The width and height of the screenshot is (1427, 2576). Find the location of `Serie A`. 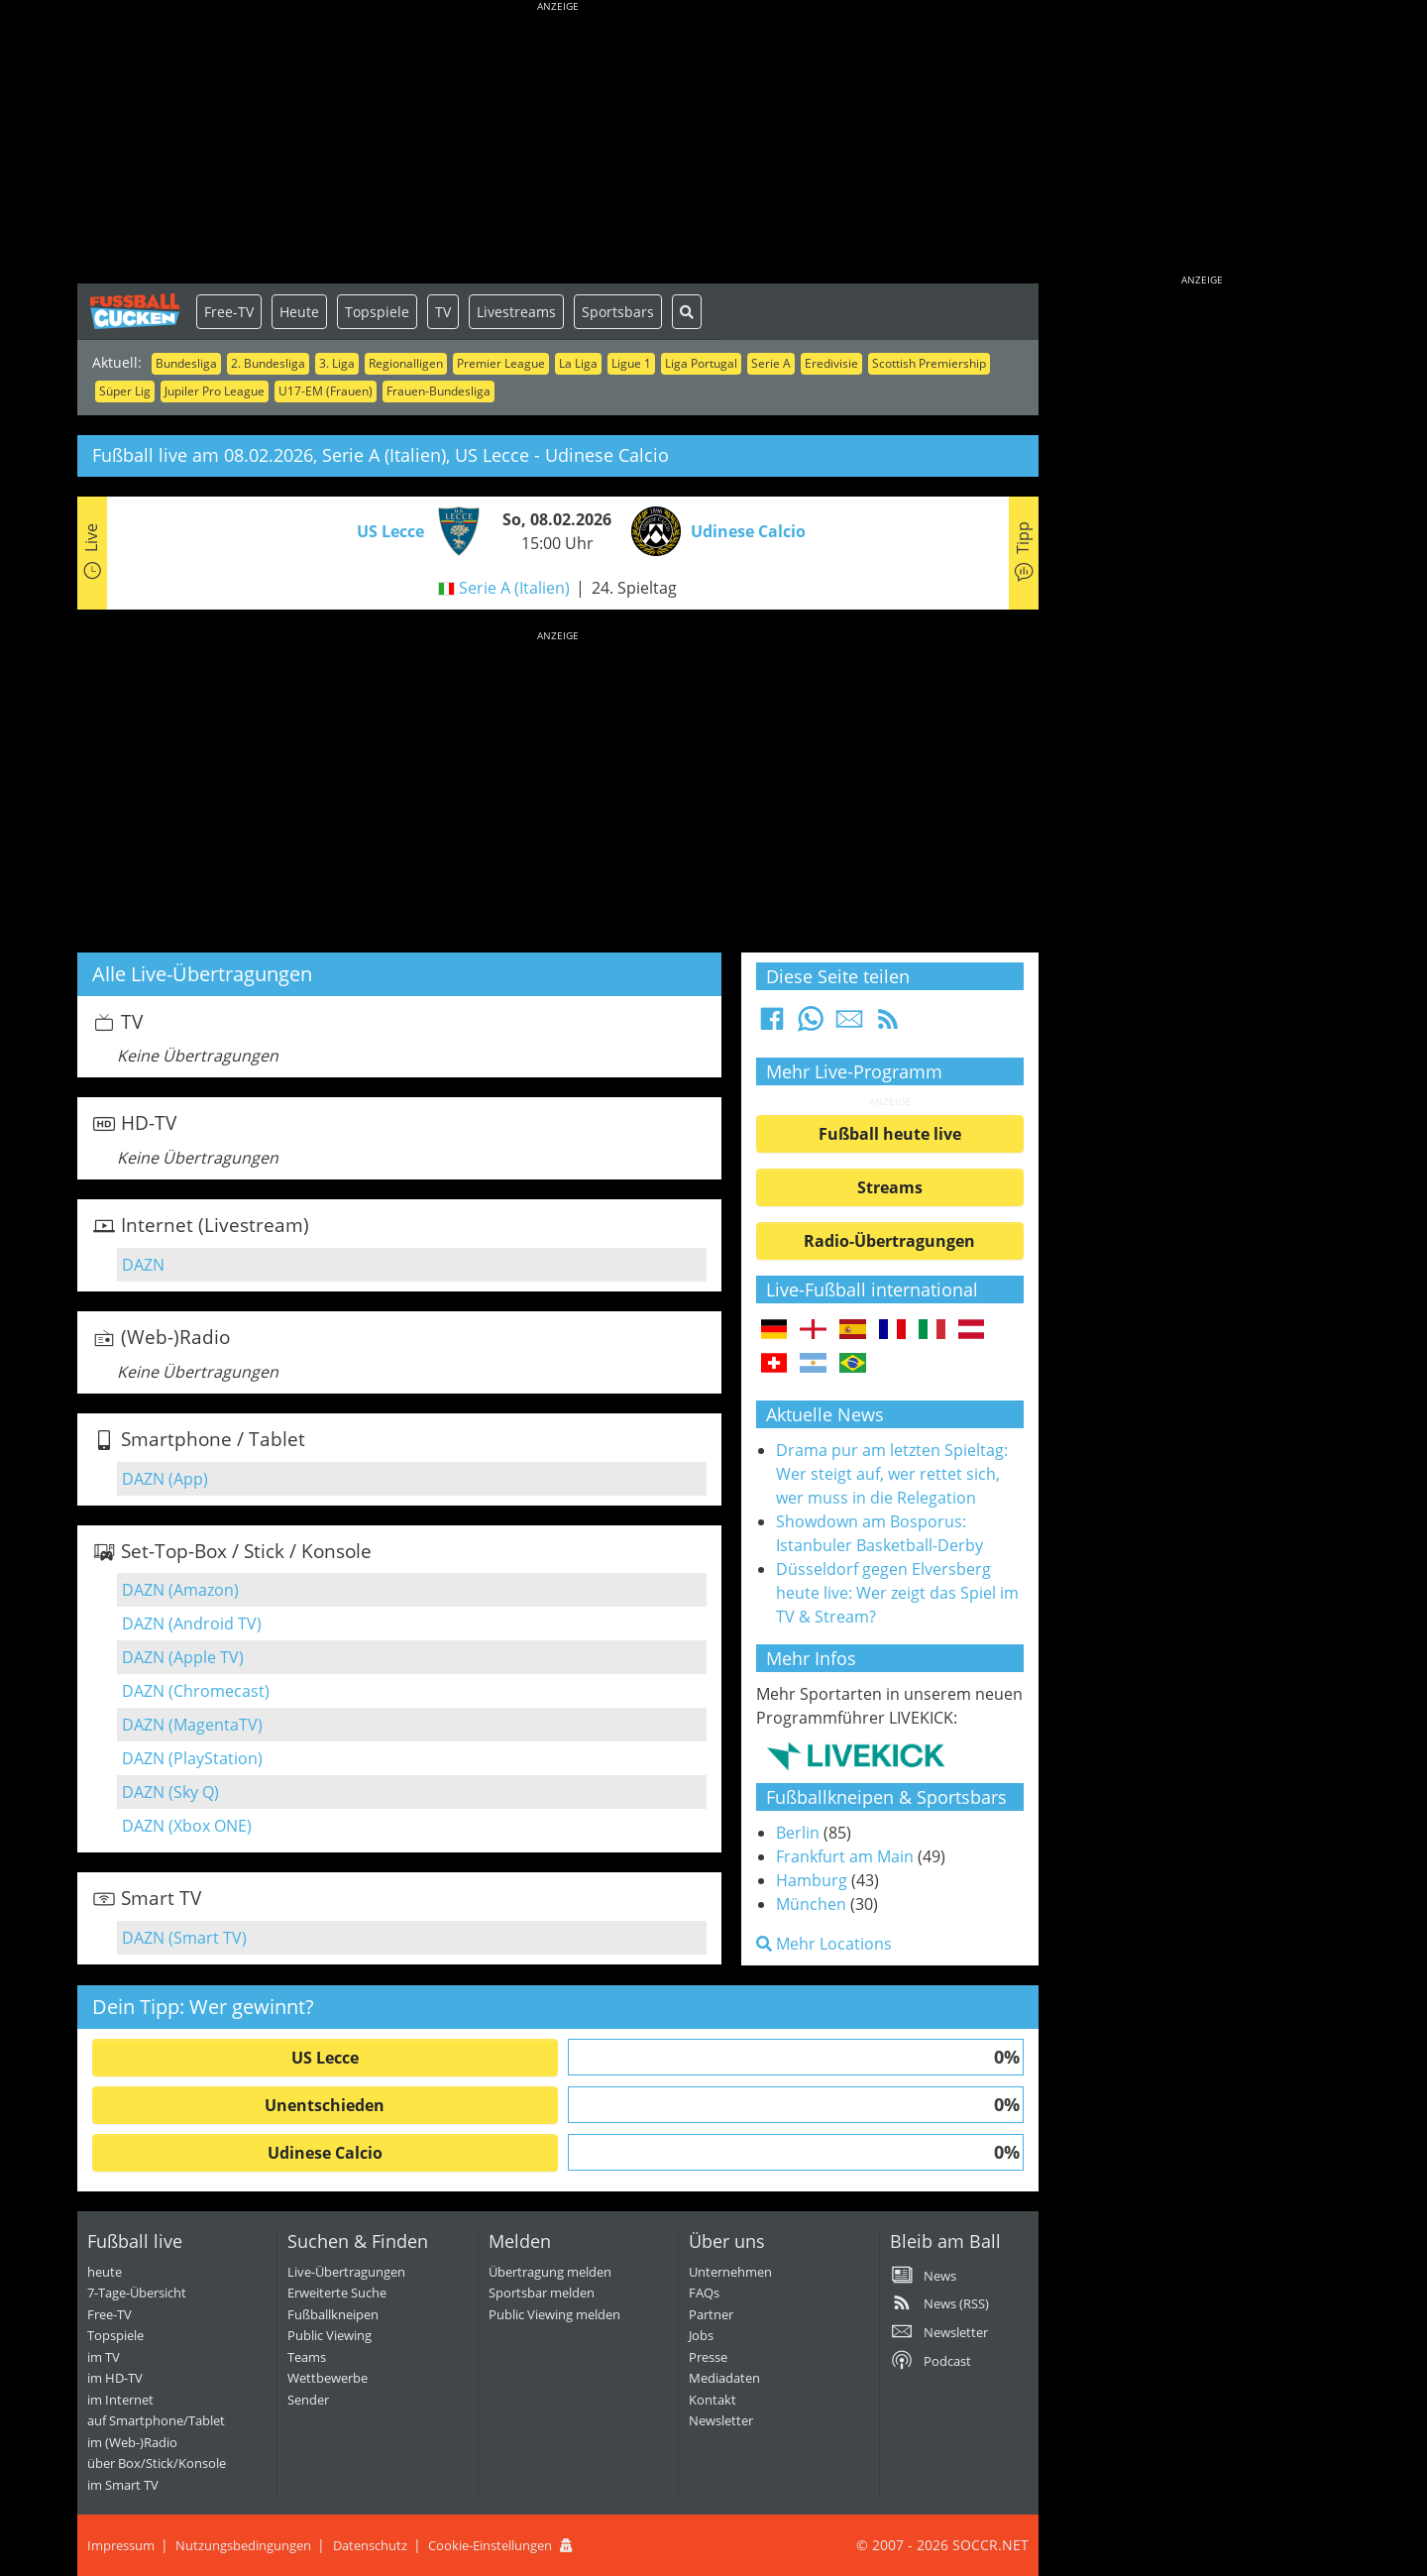

Serie A is located at coordinates (771, 363).